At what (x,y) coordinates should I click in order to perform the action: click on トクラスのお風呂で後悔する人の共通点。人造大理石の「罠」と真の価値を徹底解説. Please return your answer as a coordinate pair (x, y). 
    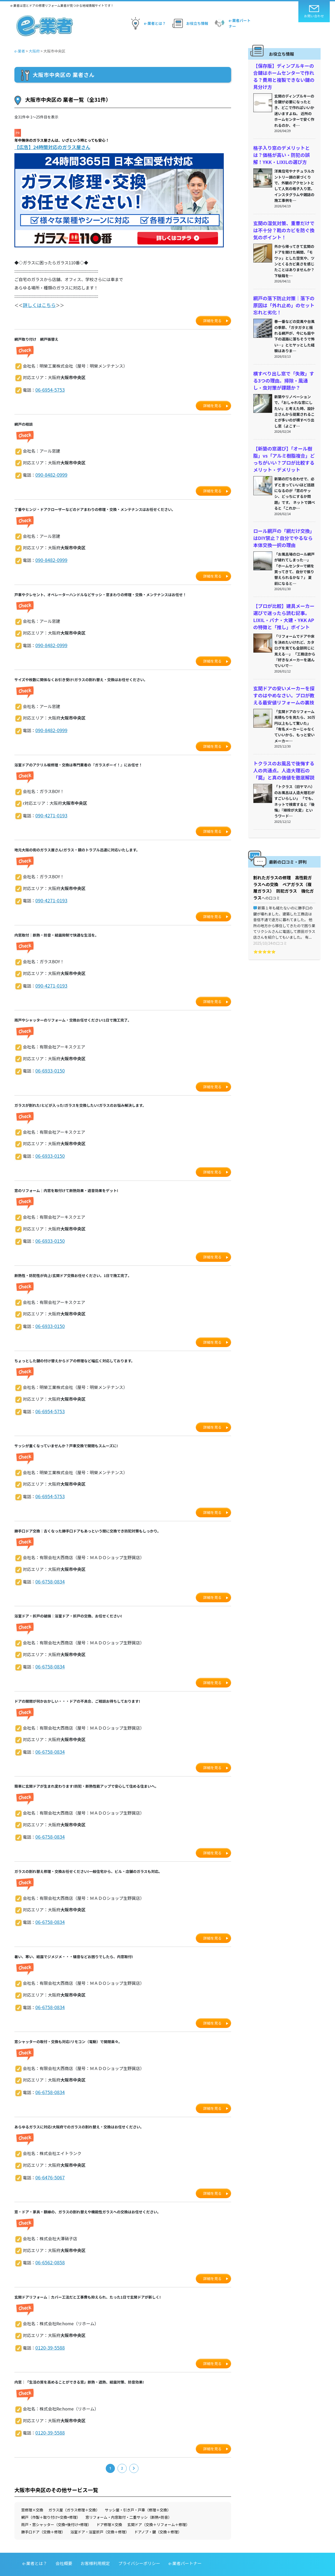
    Looking at the image, I should click on (282, 745).